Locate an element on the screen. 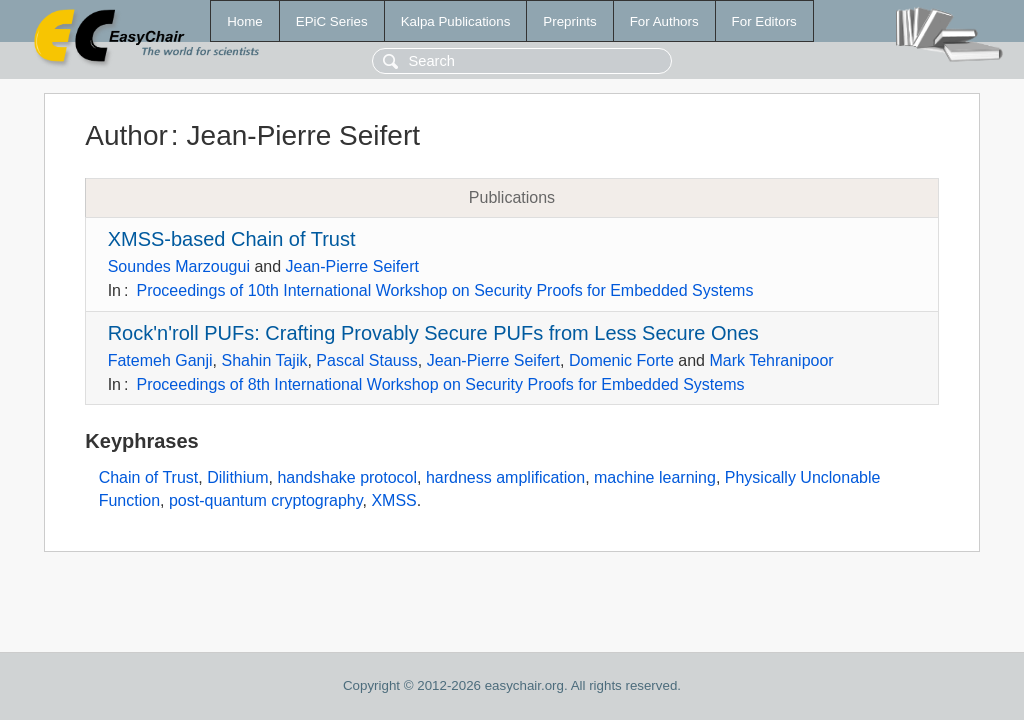  Home is located at coordinates (245, 21).